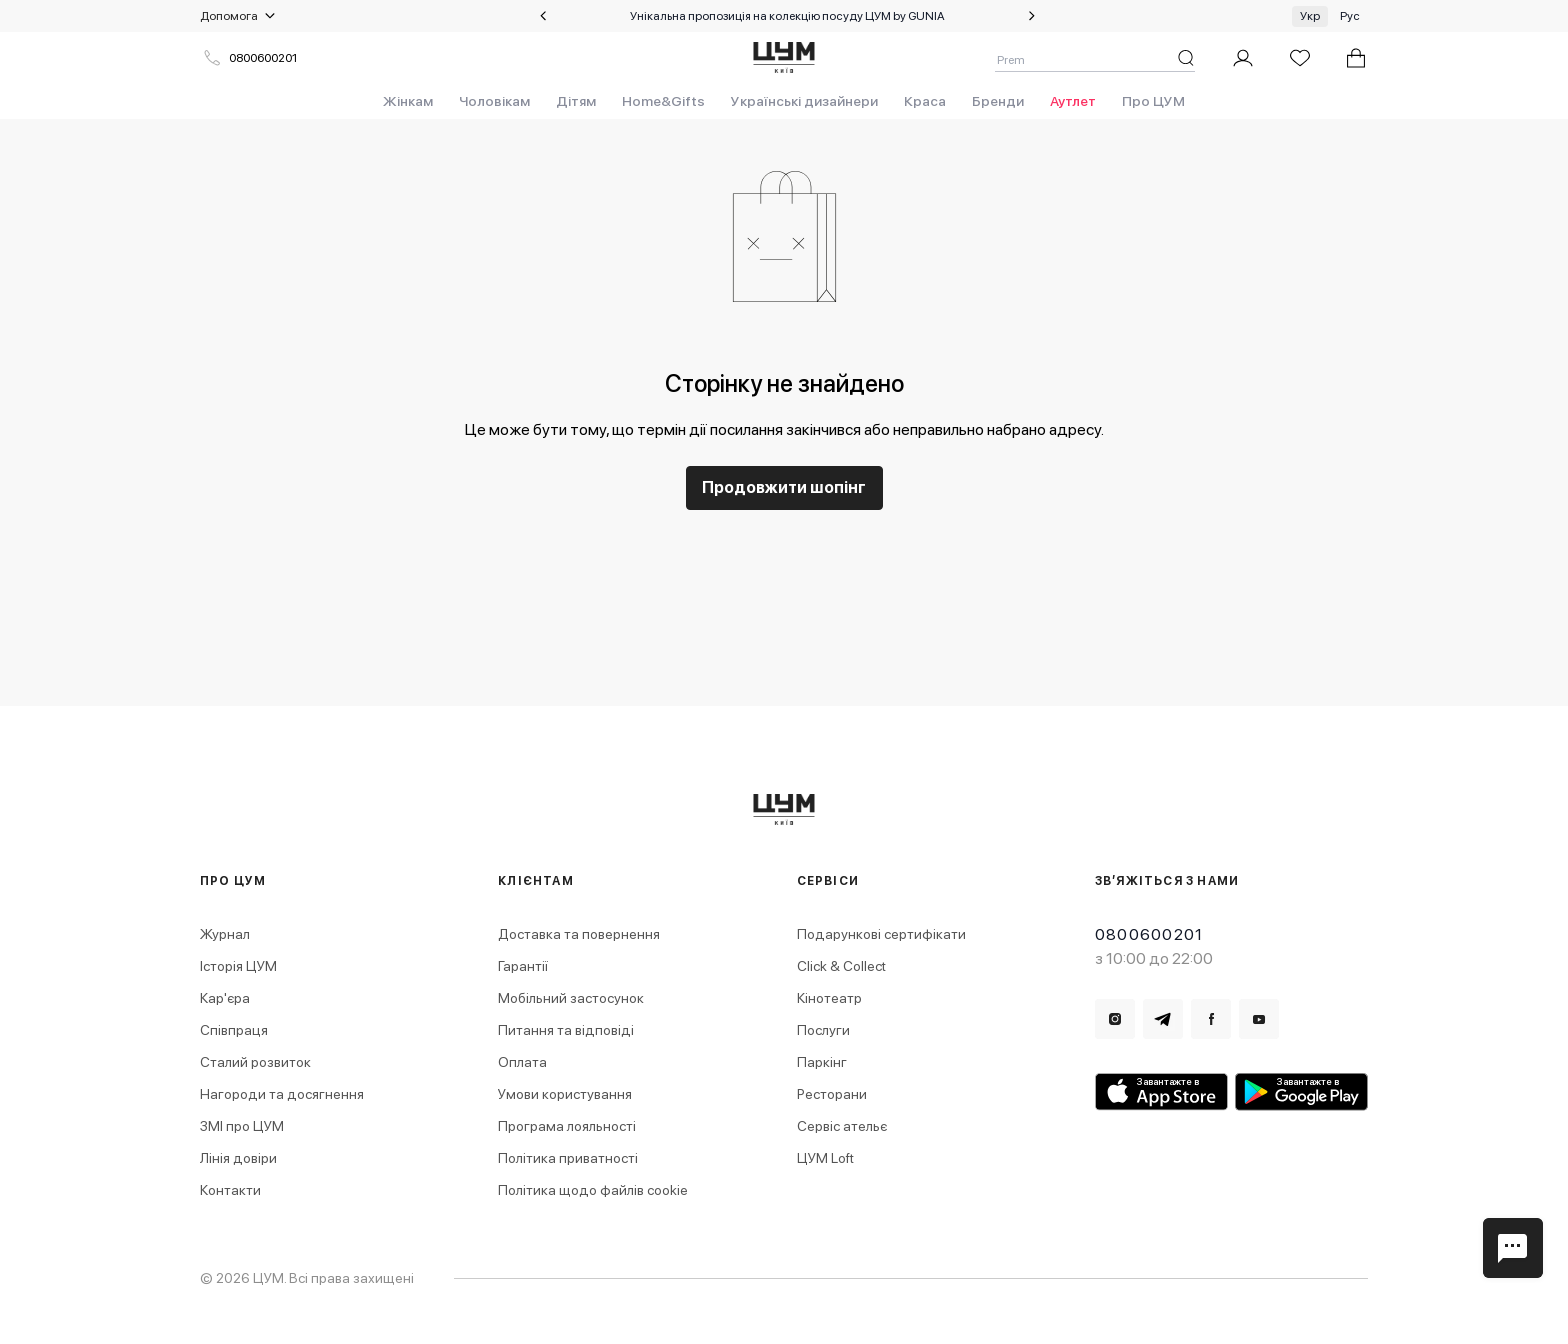  I want to click on Історія ЦУМ, so click(238, 966).